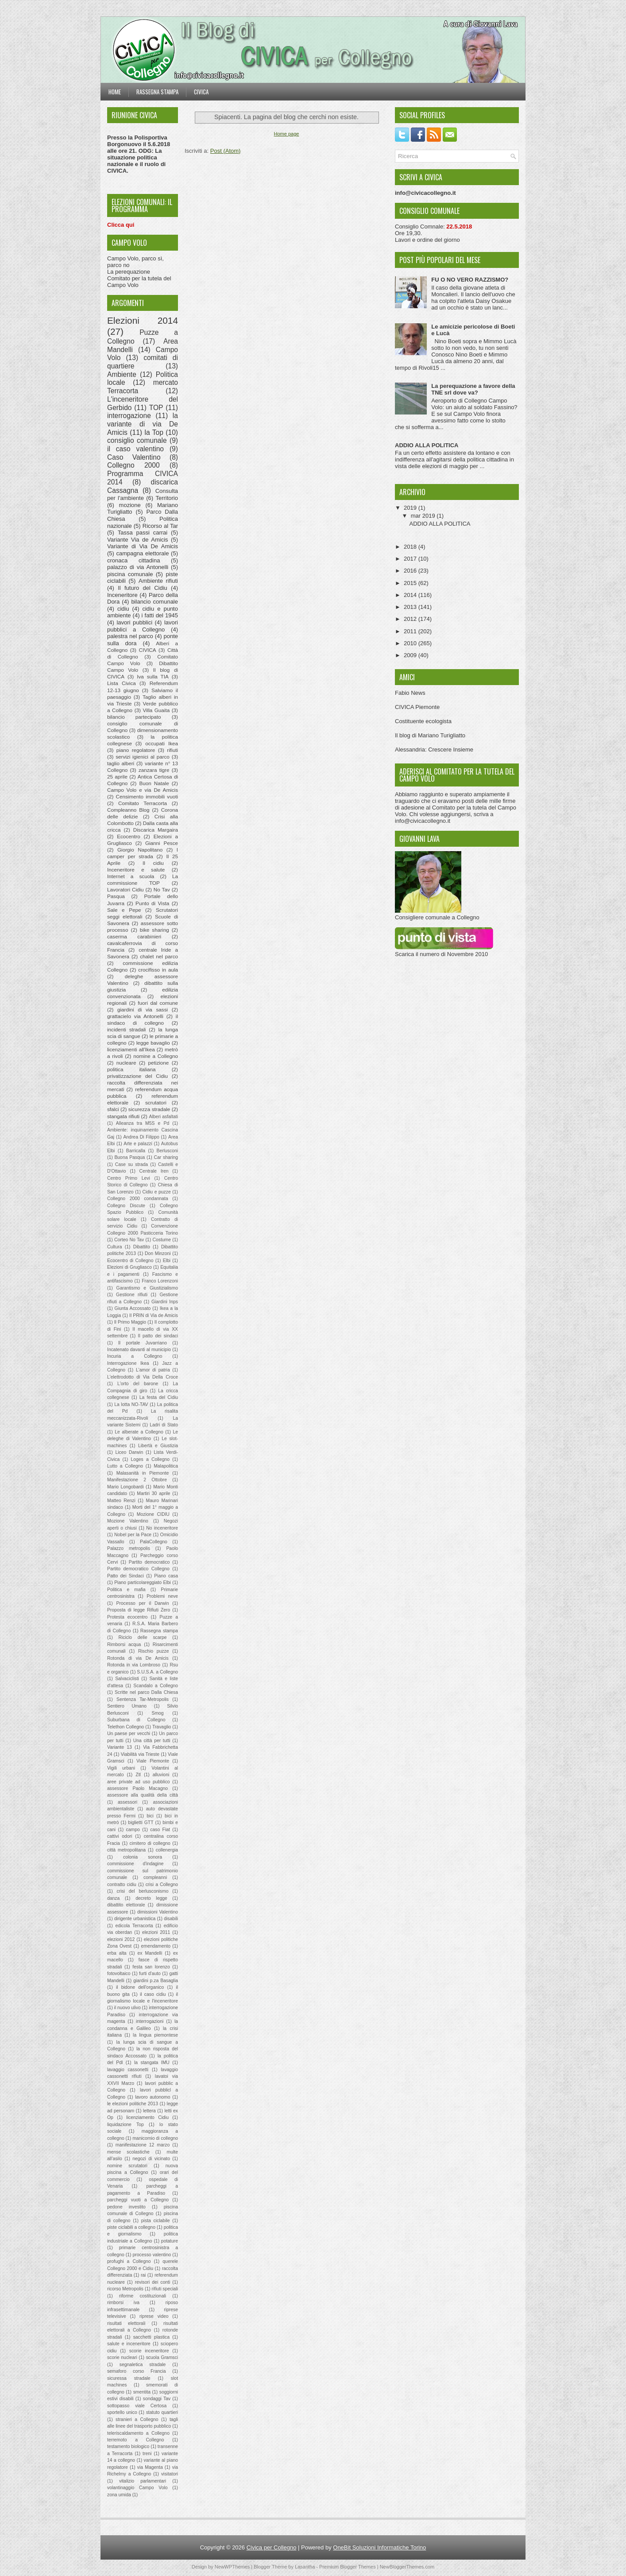  I want to click on sicuressa stradale, so click(129, 2378).